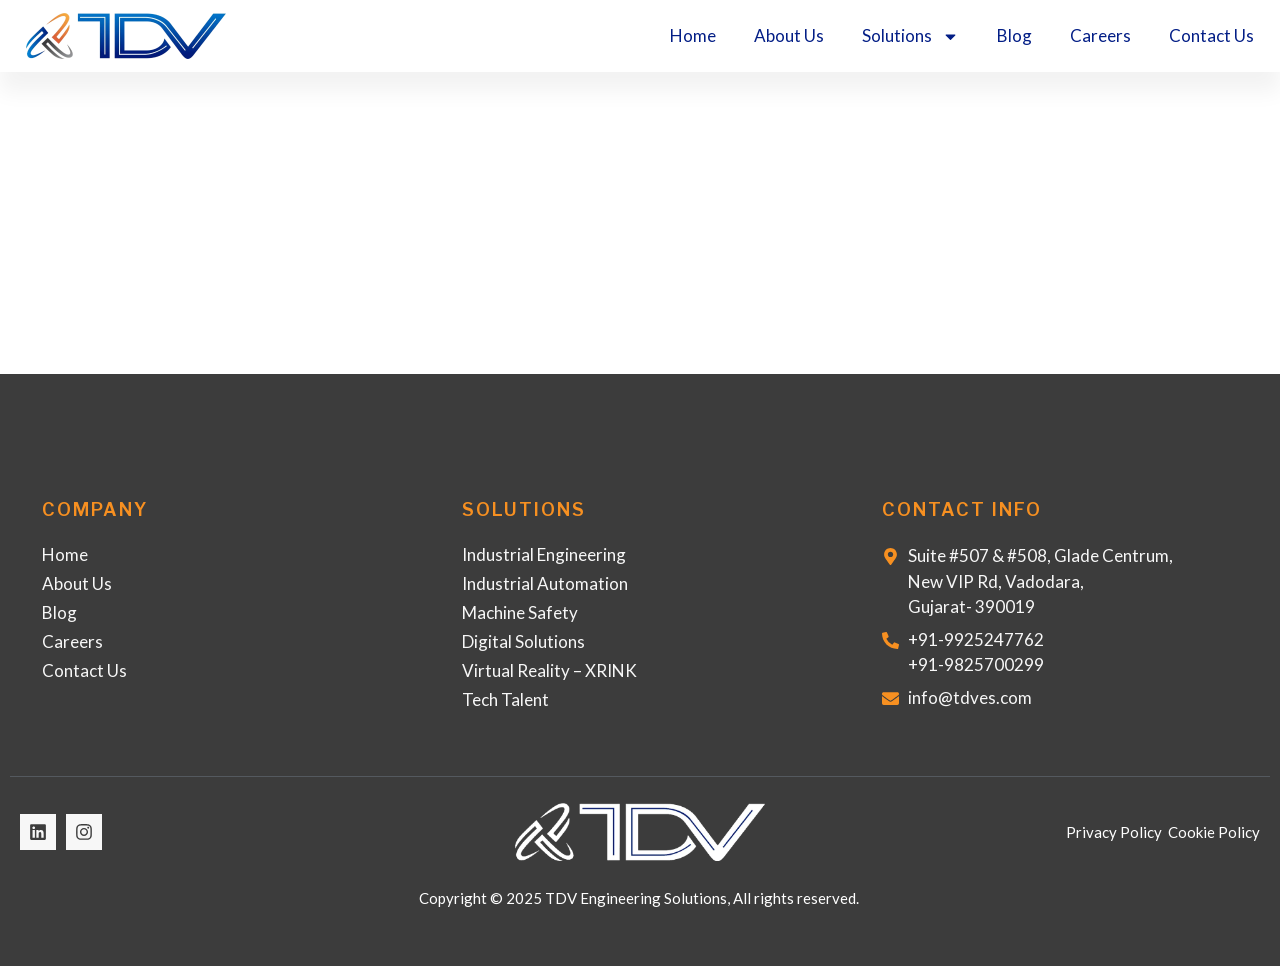  I want to click on Tech Talent, so click(505, 699).